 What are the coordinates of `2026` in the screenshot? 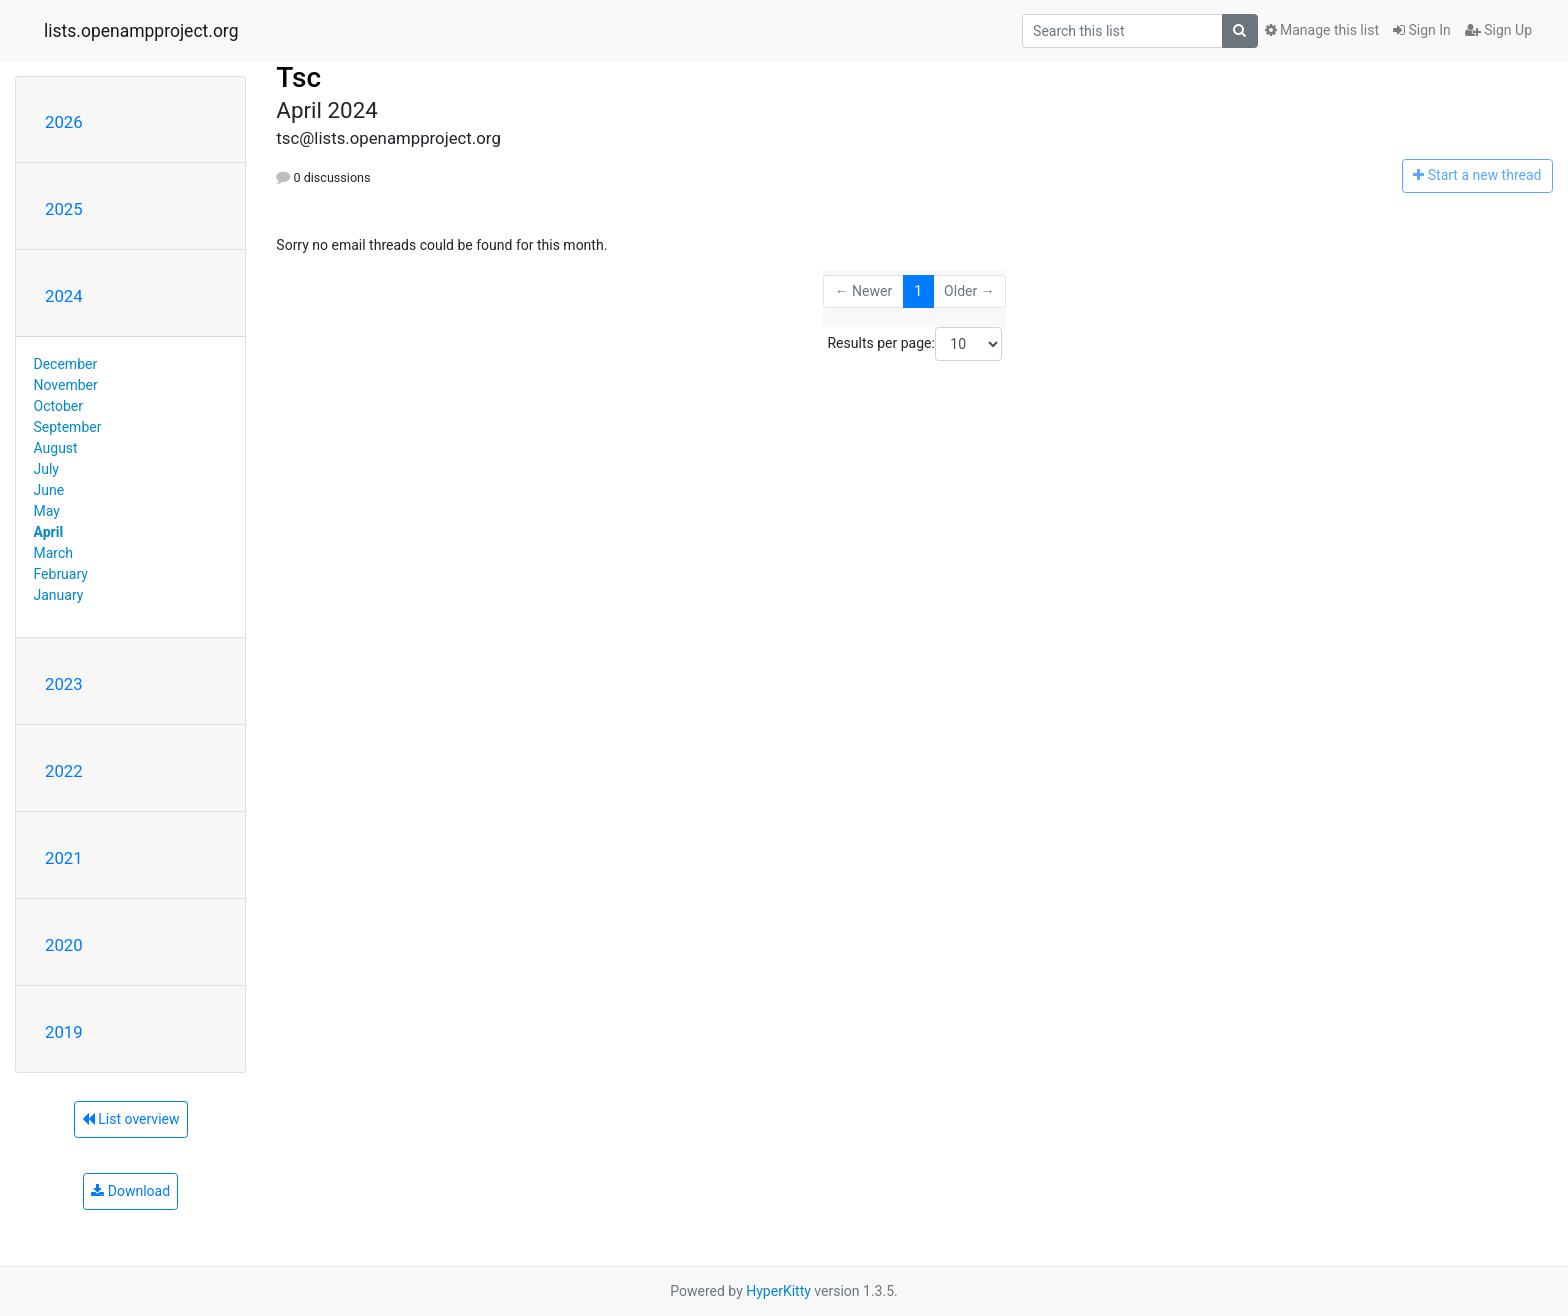 It's located at (64, 122).